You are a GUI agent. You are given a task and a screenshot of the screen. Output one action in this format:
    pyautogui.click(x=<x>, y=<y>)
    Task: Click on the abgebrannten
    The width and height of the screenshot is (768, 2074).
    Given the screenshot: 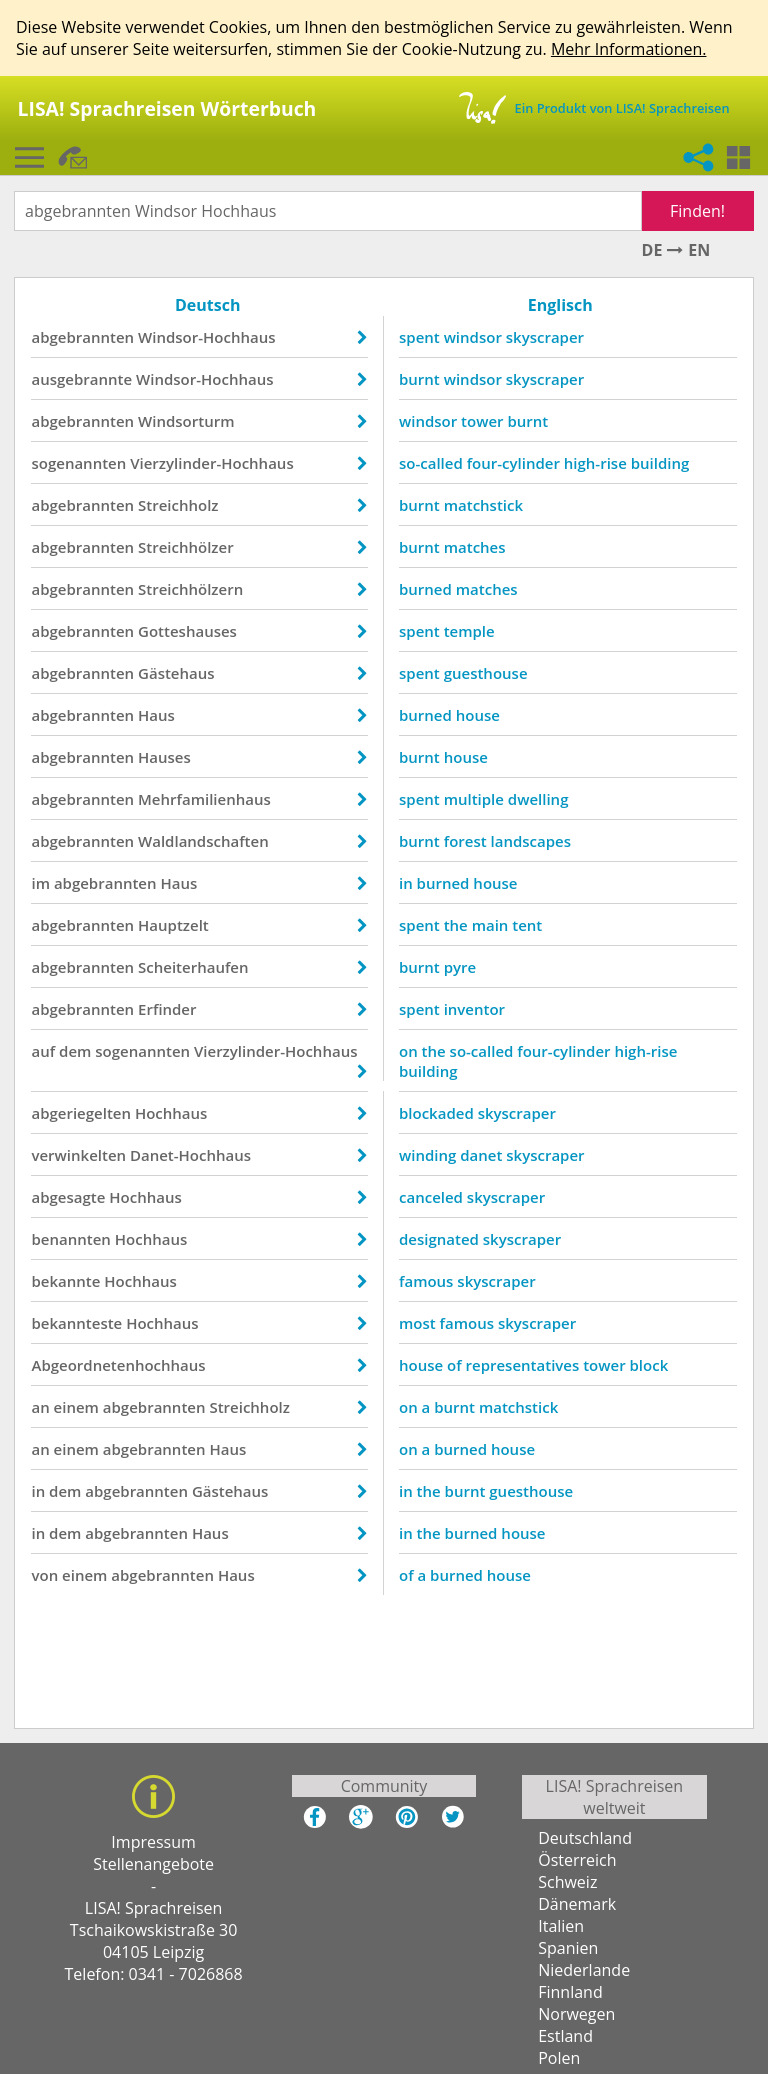 What is the action you would take?
    pyautogui.click(x=84, y=337)
    